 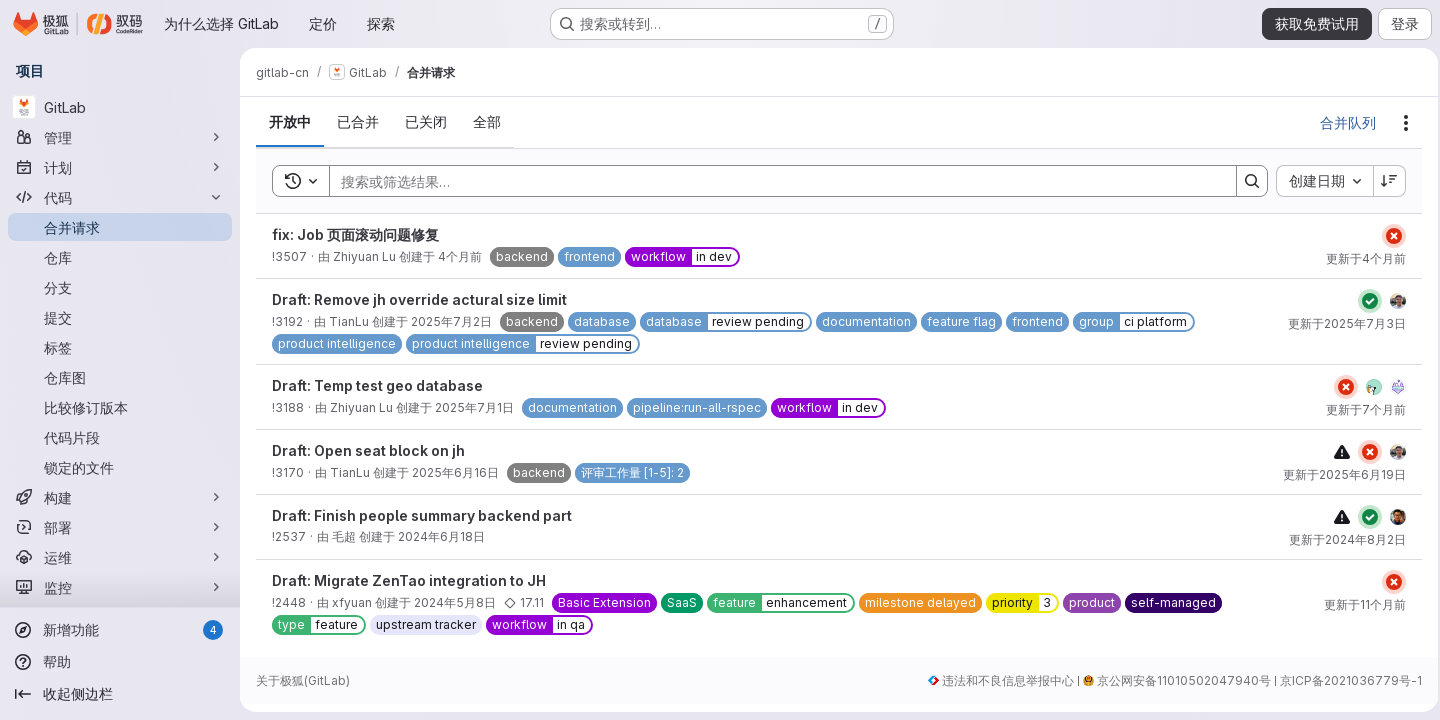 I want to click on [仓库], so click(x=120, y=257).